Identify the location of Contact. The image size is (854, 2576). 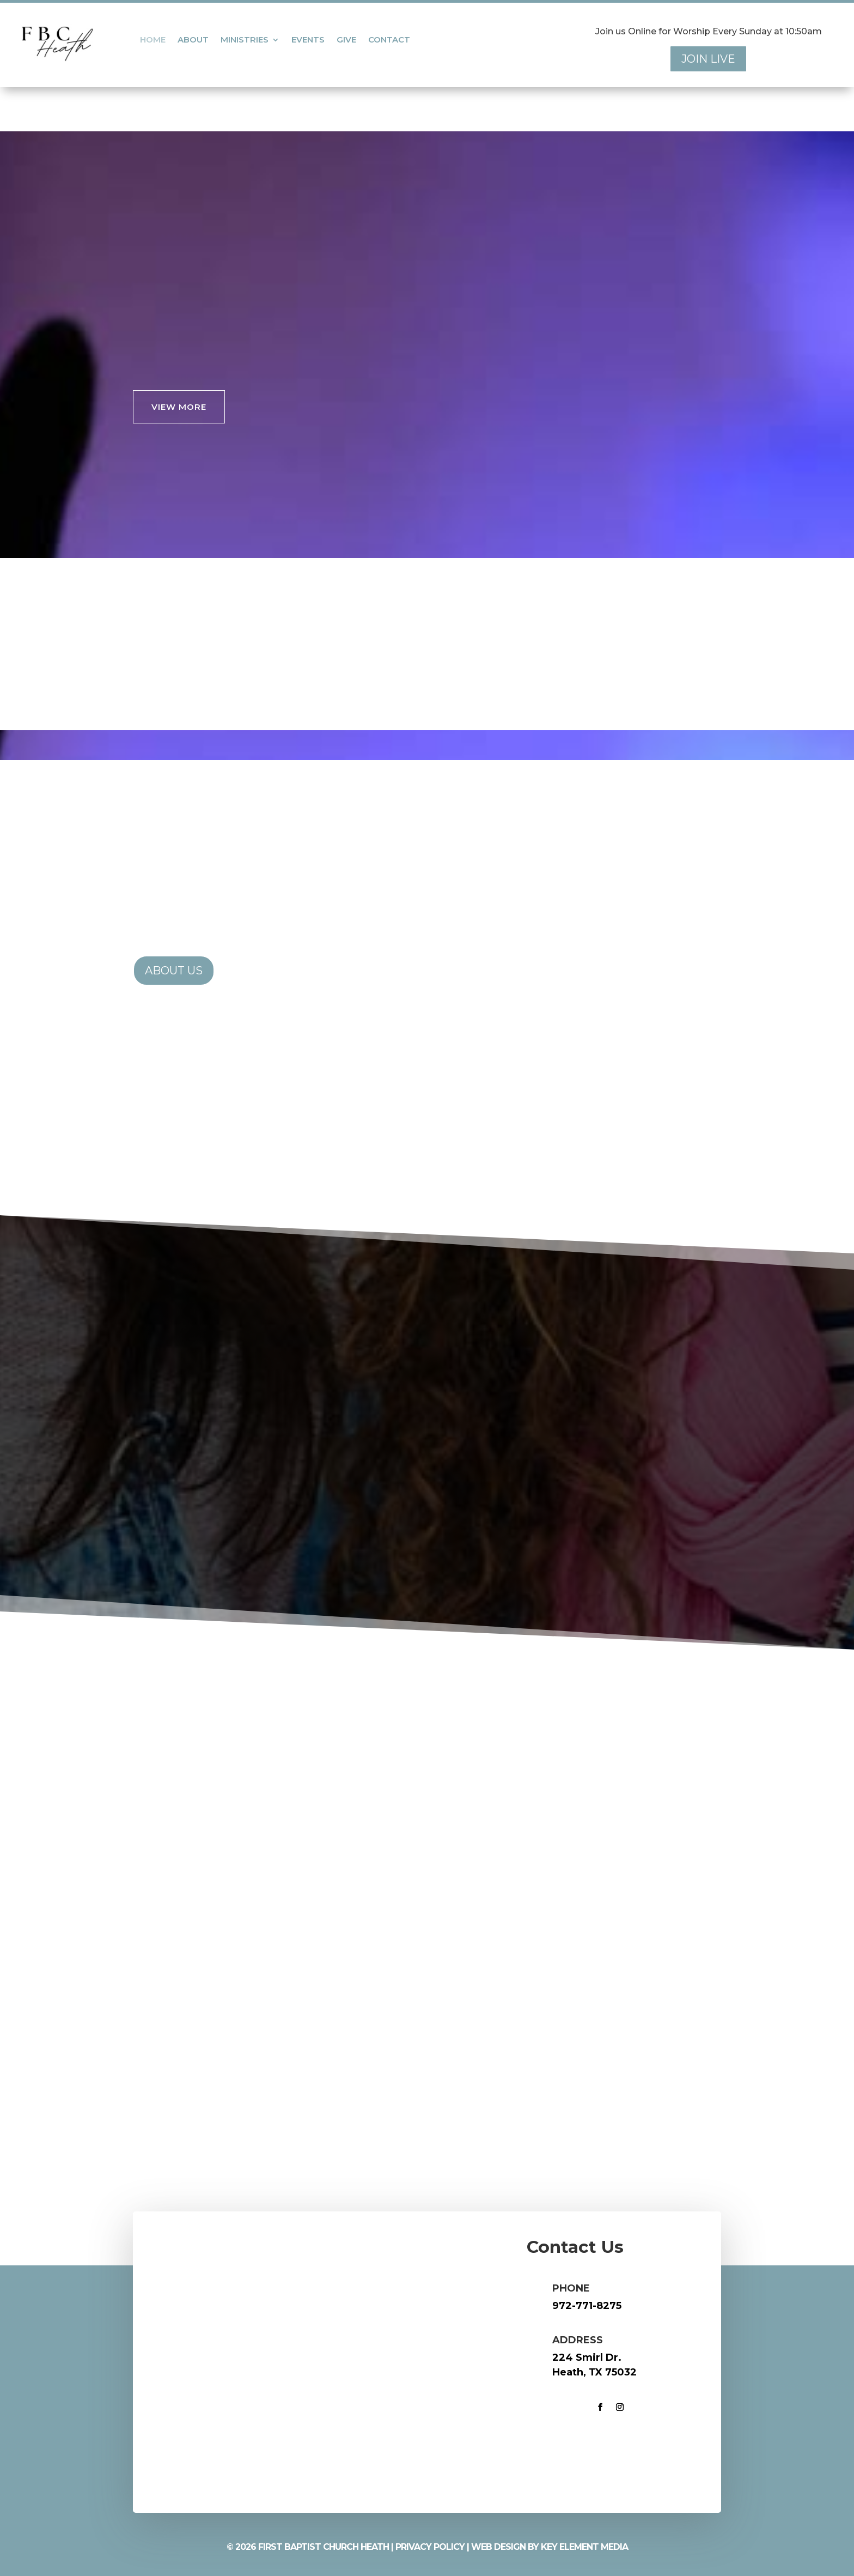
(389, 39).